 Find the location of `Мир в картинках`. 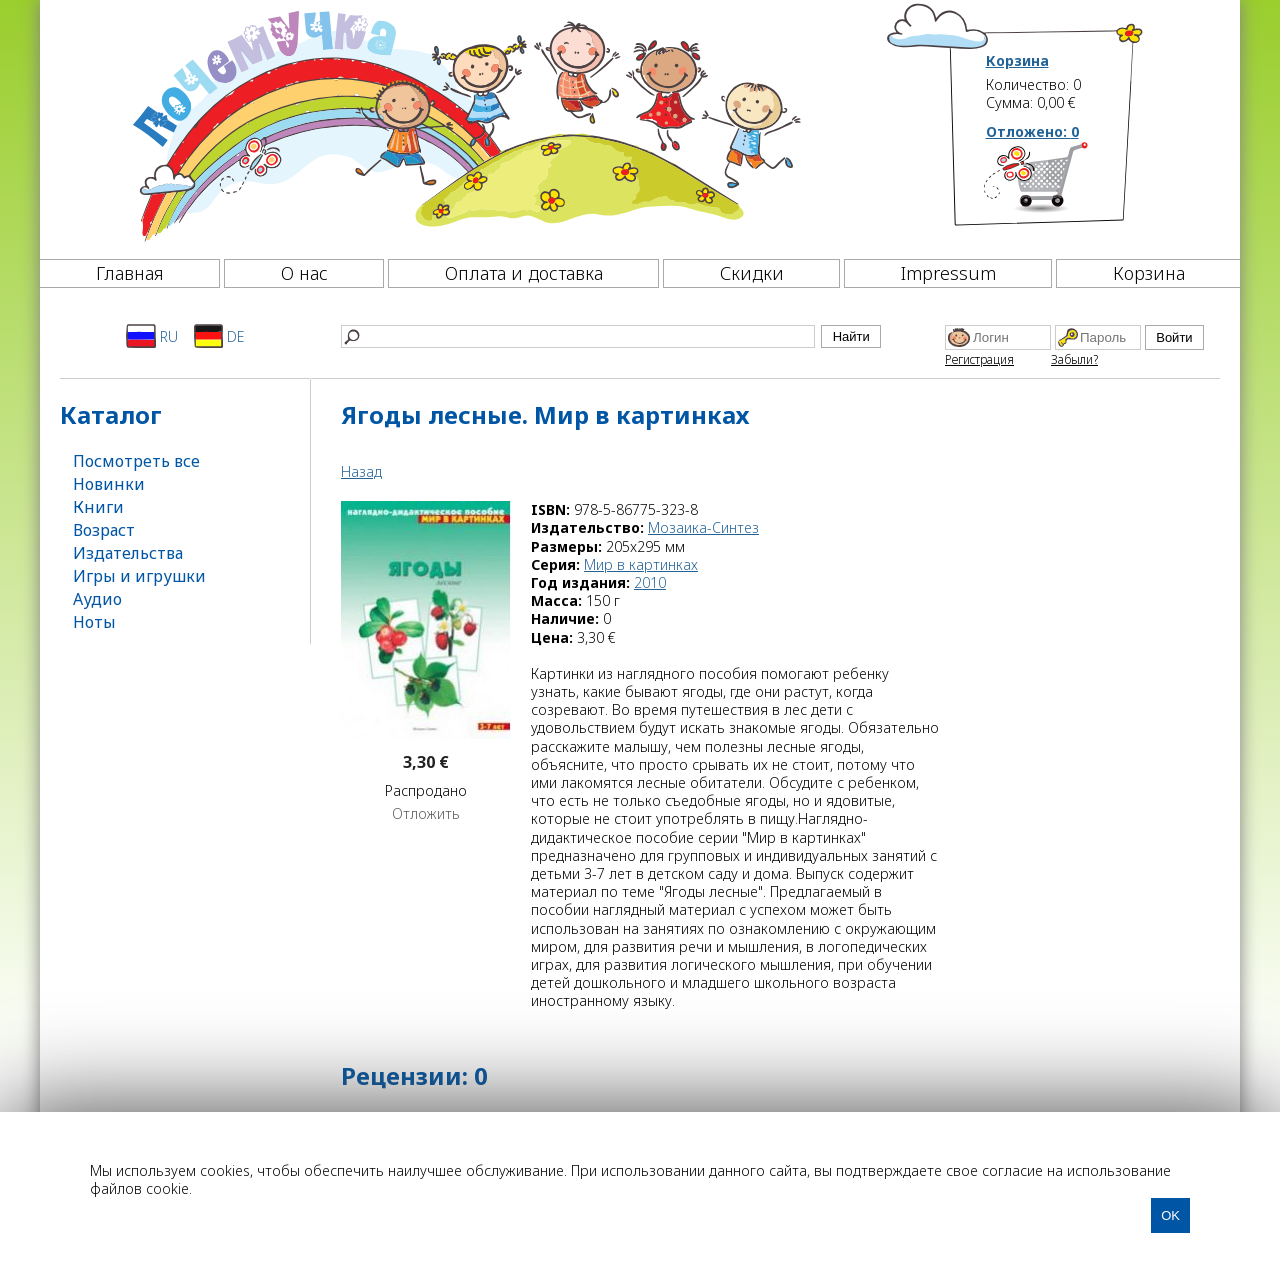

Мир в картинках is located at coordinates (641, 564).